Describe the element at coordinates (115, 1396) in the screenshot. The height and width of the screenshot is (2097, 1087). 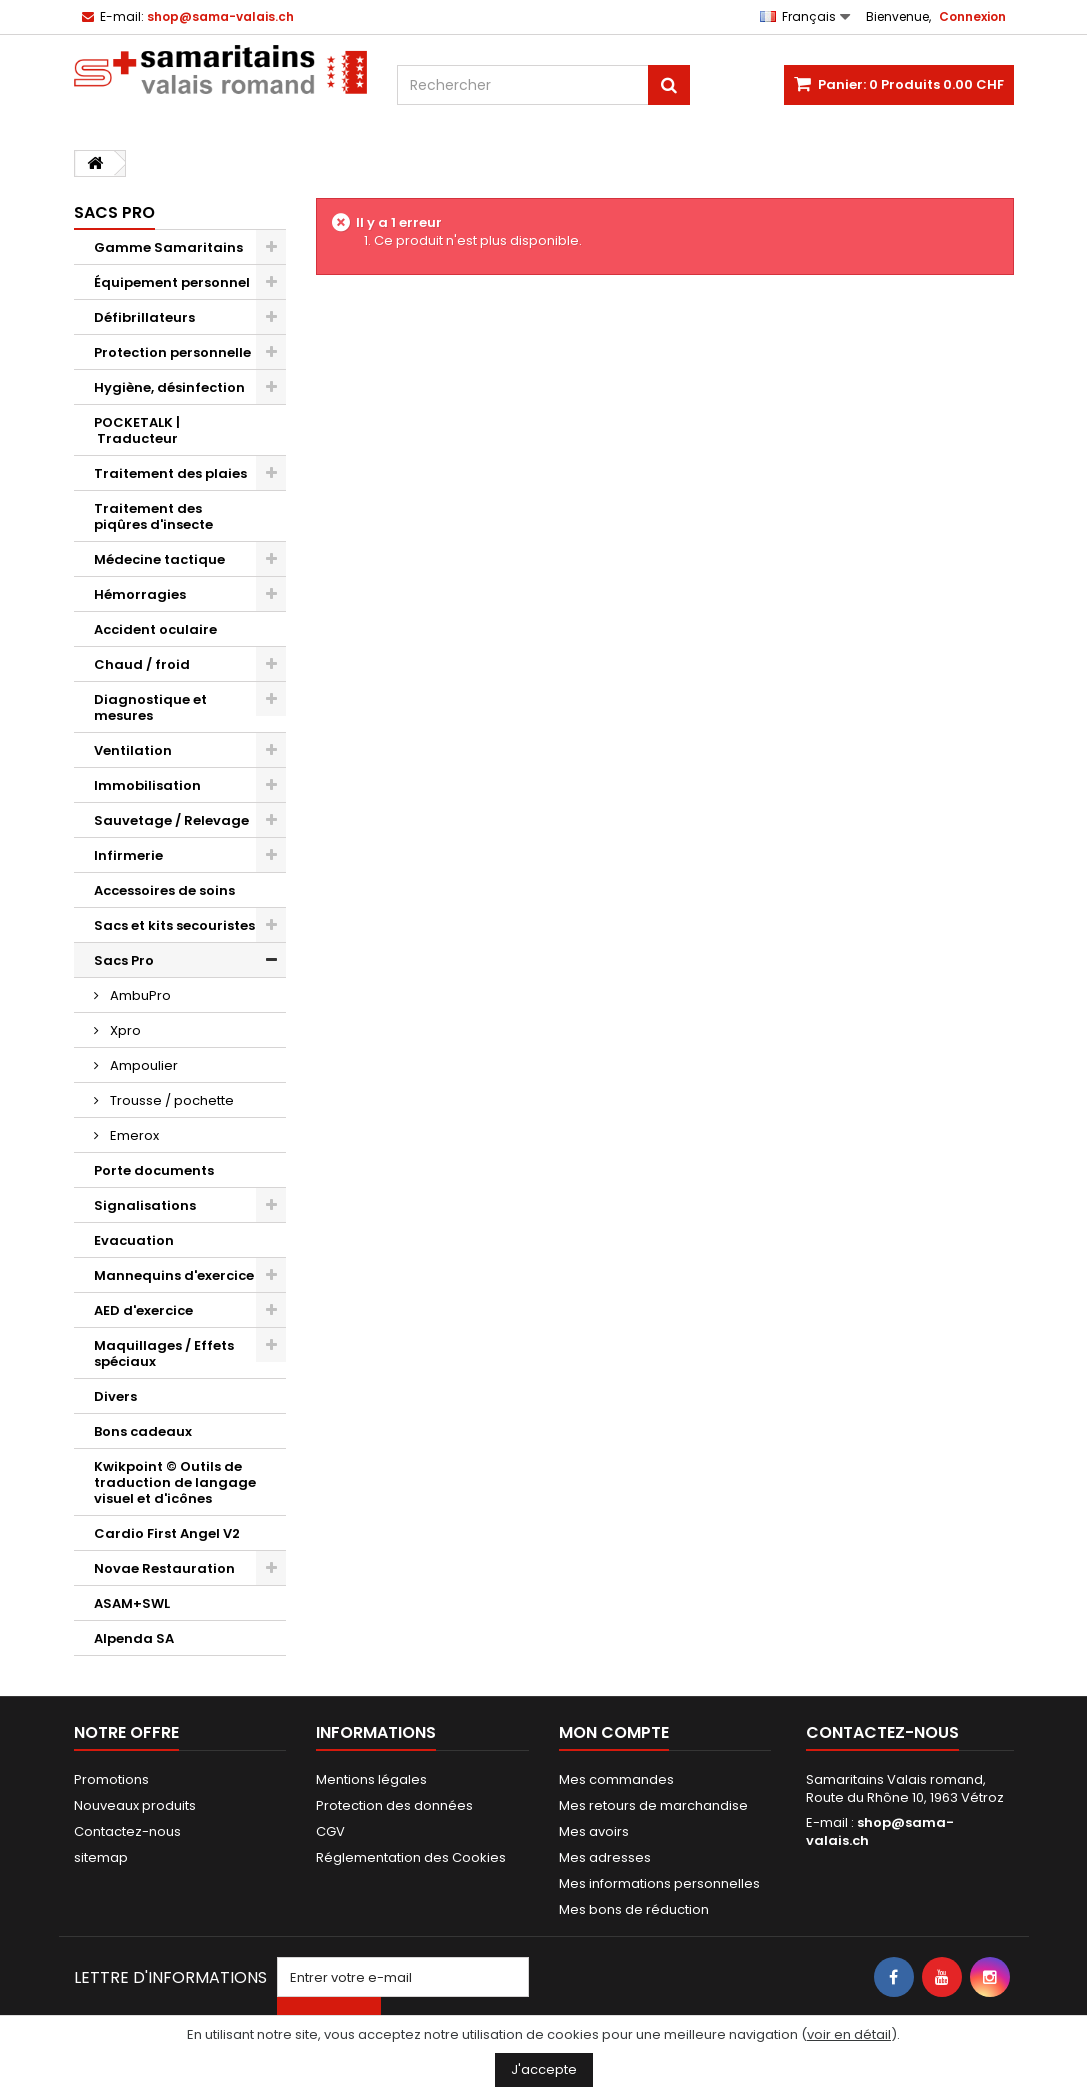
I see `Divers` at that location.